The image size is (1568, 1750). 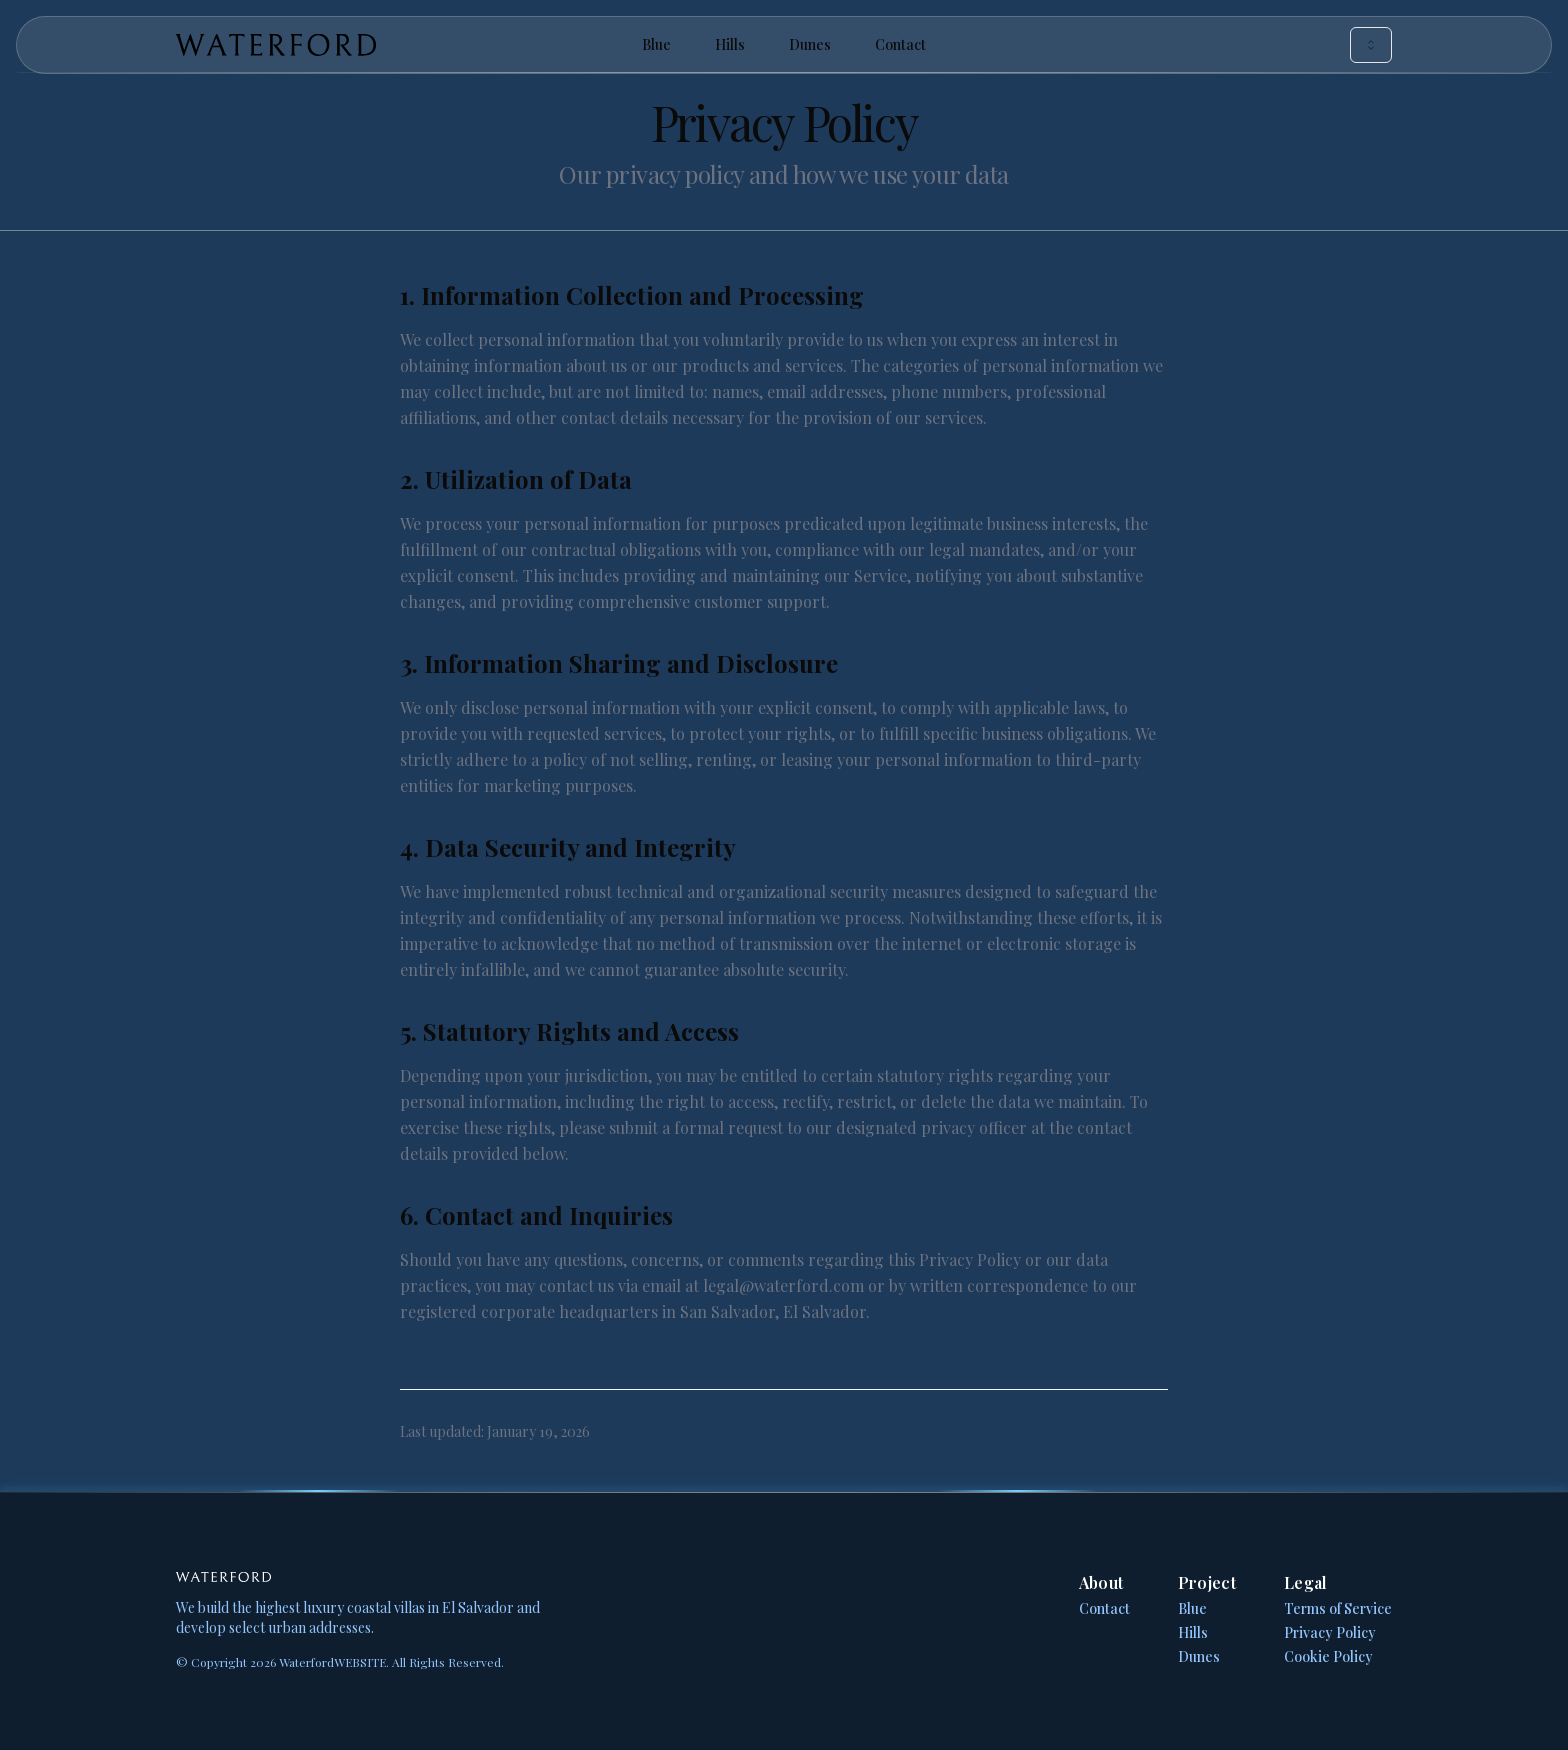 What do you see at coordinates (1328, 1656) in the screenshot?
I see `Cookie Policy` at bounding box center [1328, 1656].